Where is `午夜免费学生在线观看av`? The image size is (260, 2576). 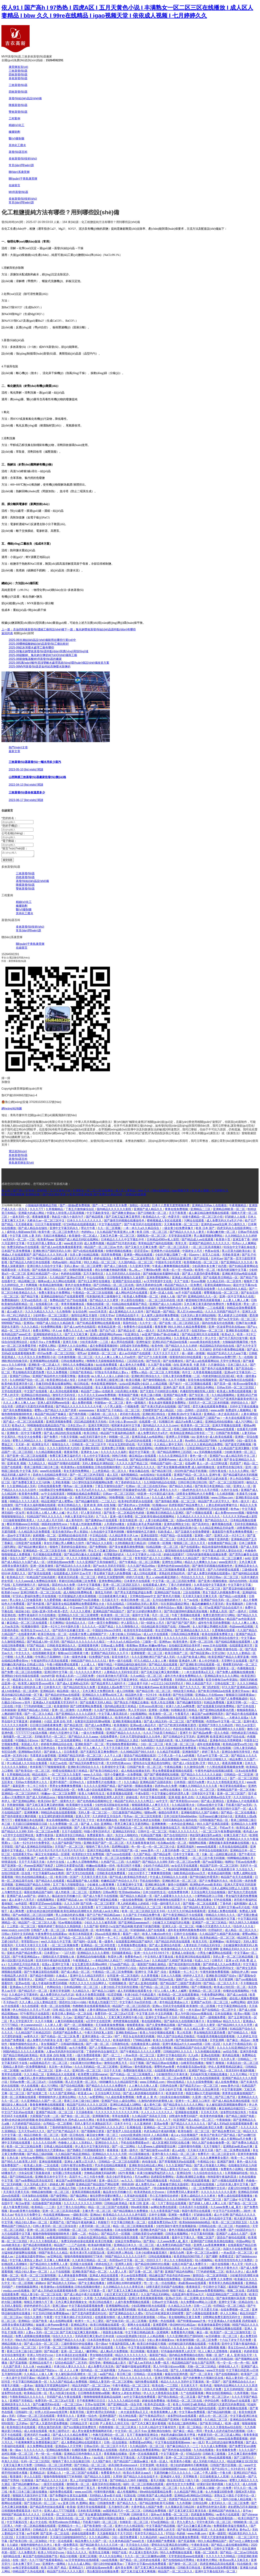
午夜免费学生在线观看av is located at coordinates (208, 1620).